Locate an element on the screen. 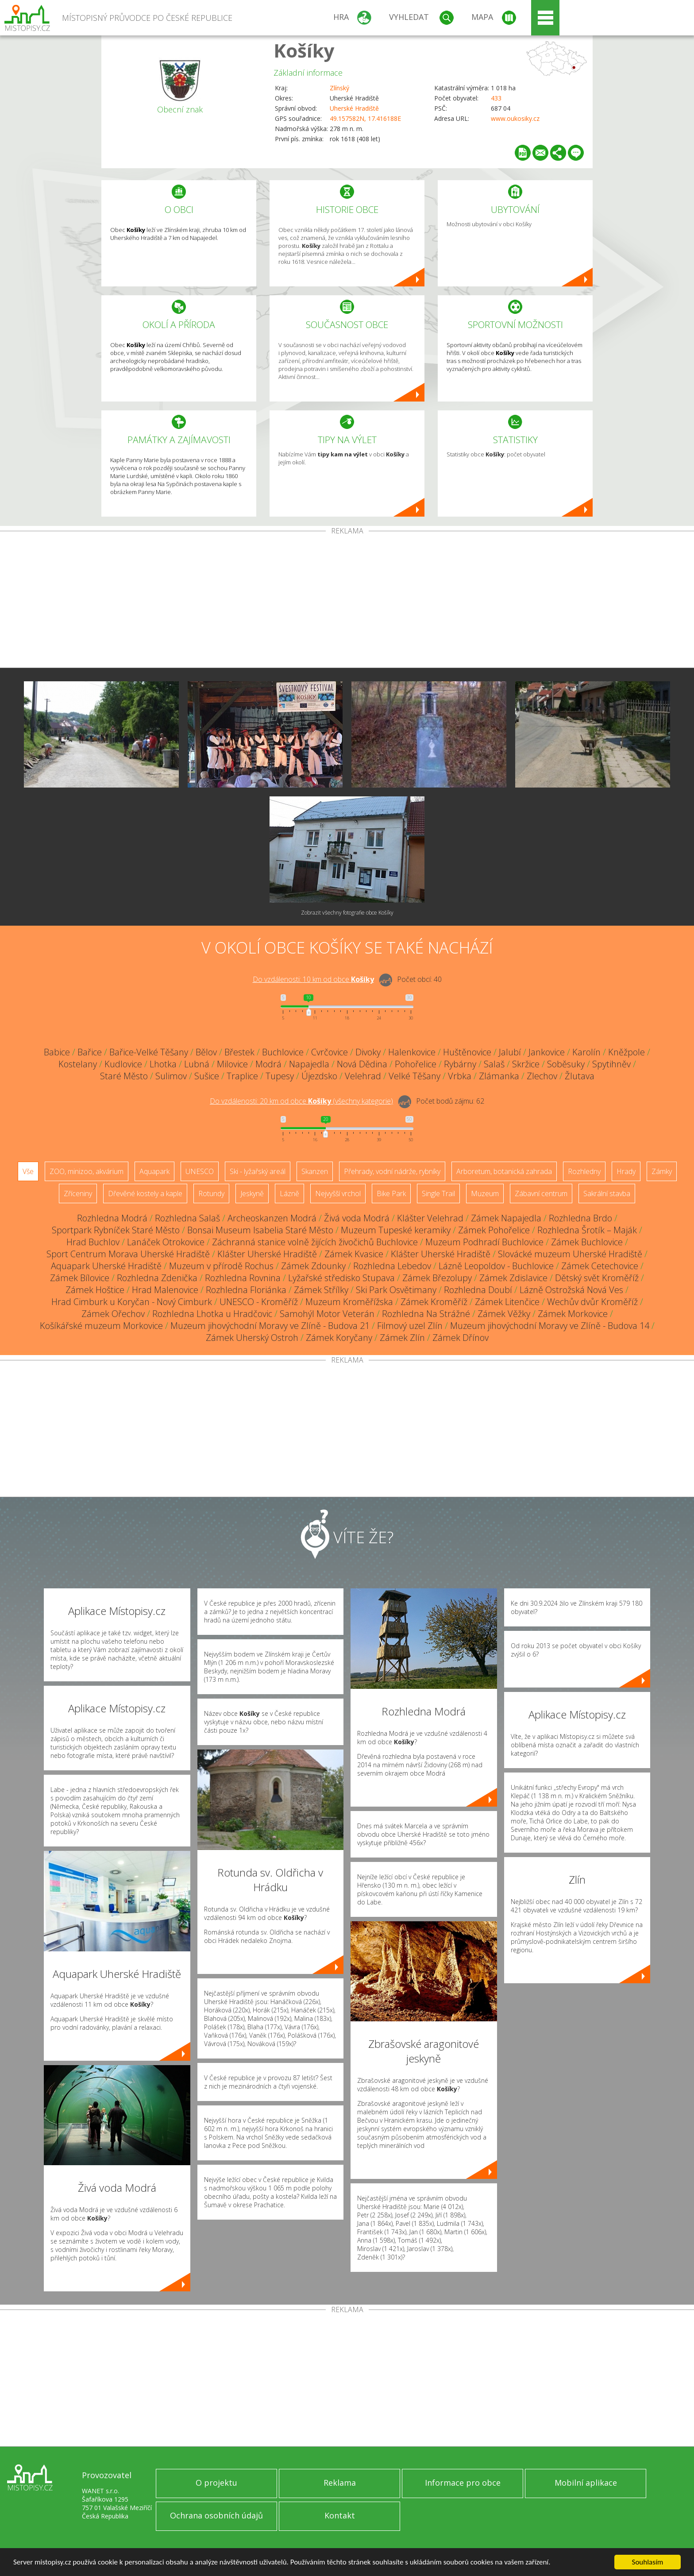 This screenshot has height=2576, width=694. Újezdsko is located at coordinates (319, 1076).